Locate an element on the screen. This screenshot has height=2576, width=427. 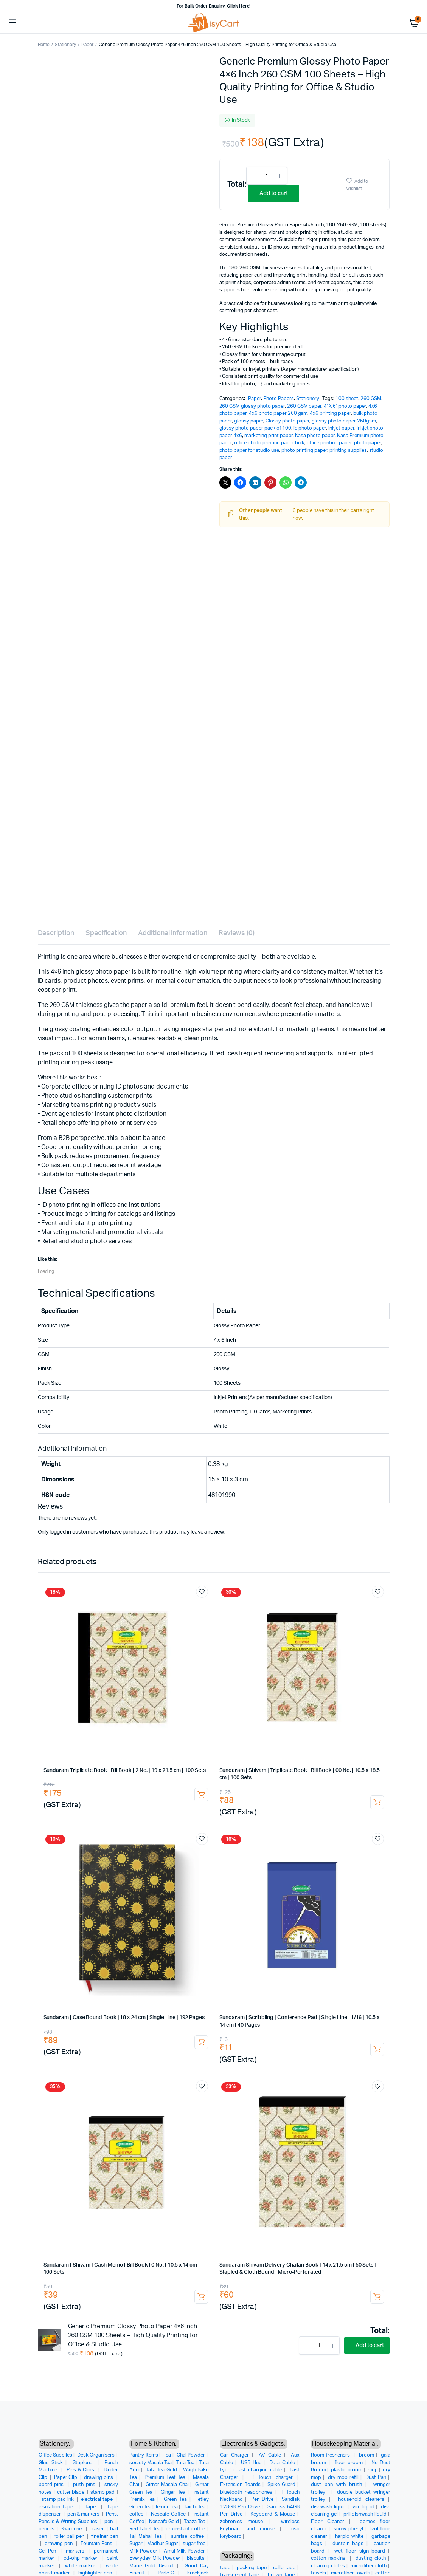
stamp pad is located at coordinates (103, 2492).